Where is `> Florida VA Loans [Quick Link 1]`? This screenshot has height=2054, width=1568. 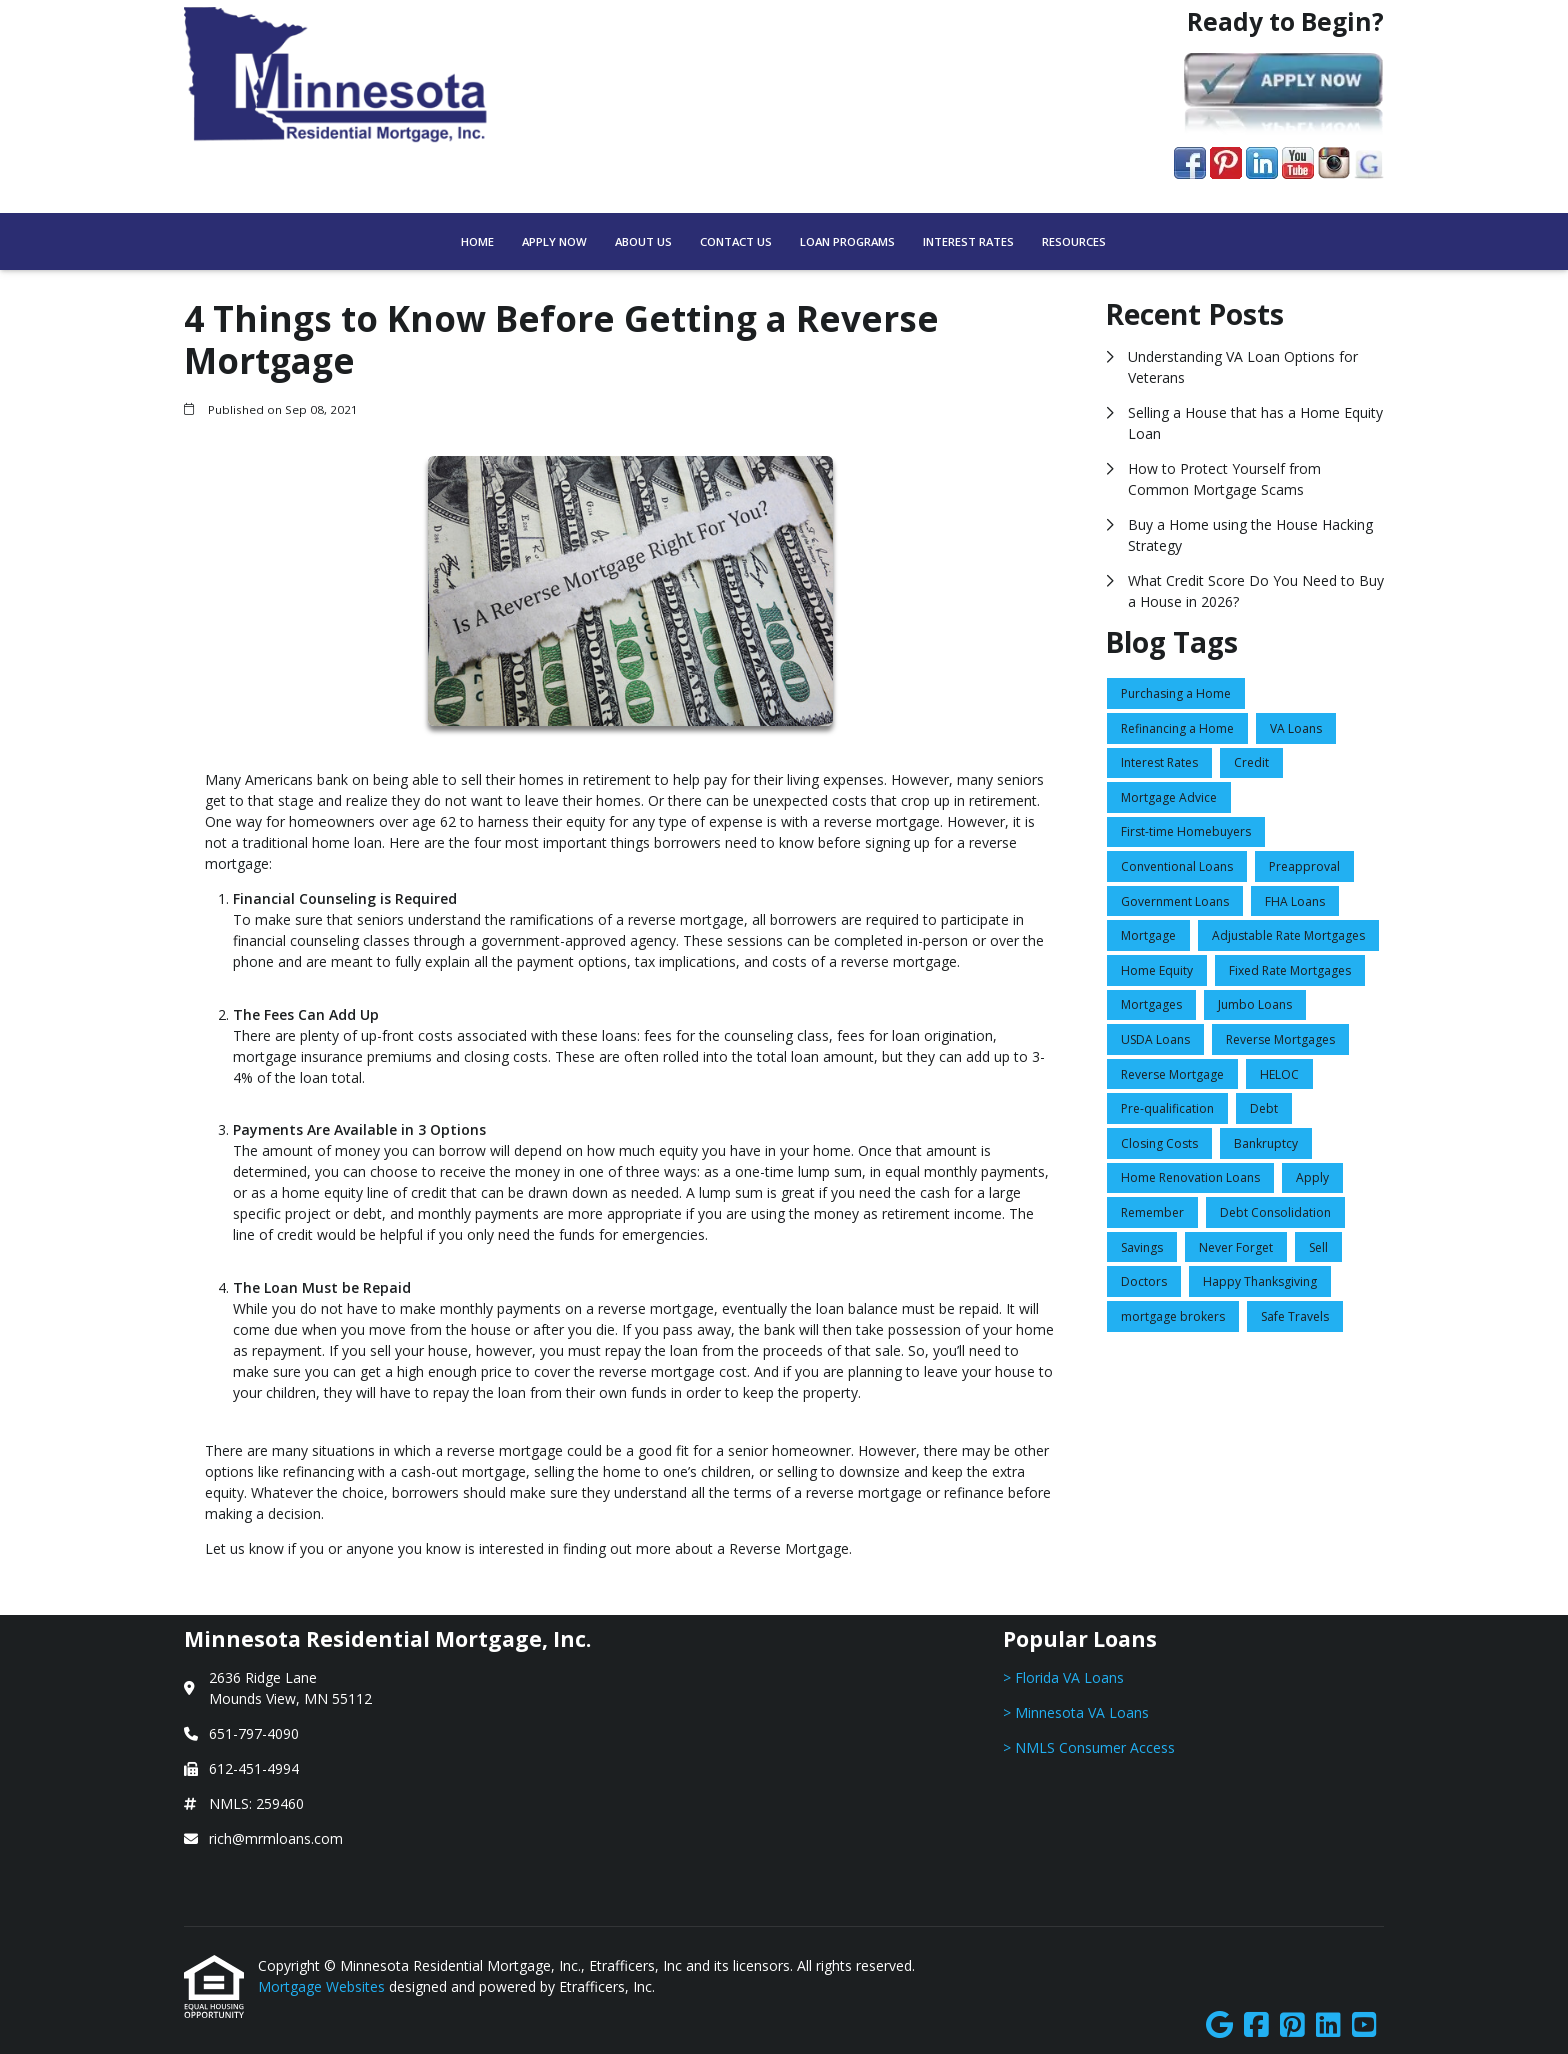 > Florida VA Loans [Quick Link 1] is located at coordinates (1063, 1677).